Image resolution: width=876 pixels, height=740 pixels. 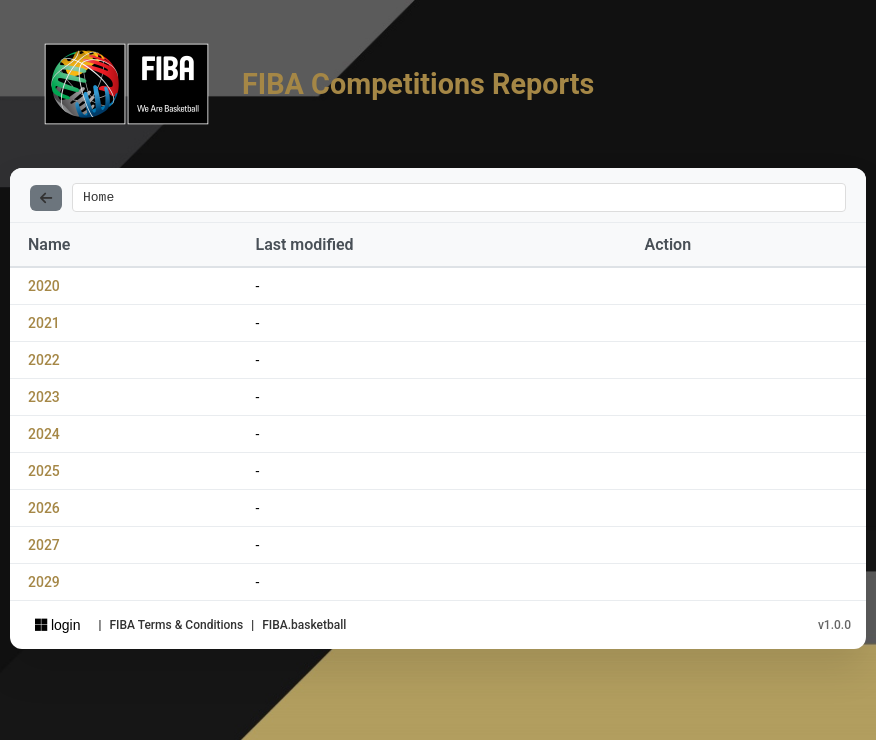 What do you see at coordinates (44, 585) in the screenshot?
I see `2029` at bounding box center [44, 585].